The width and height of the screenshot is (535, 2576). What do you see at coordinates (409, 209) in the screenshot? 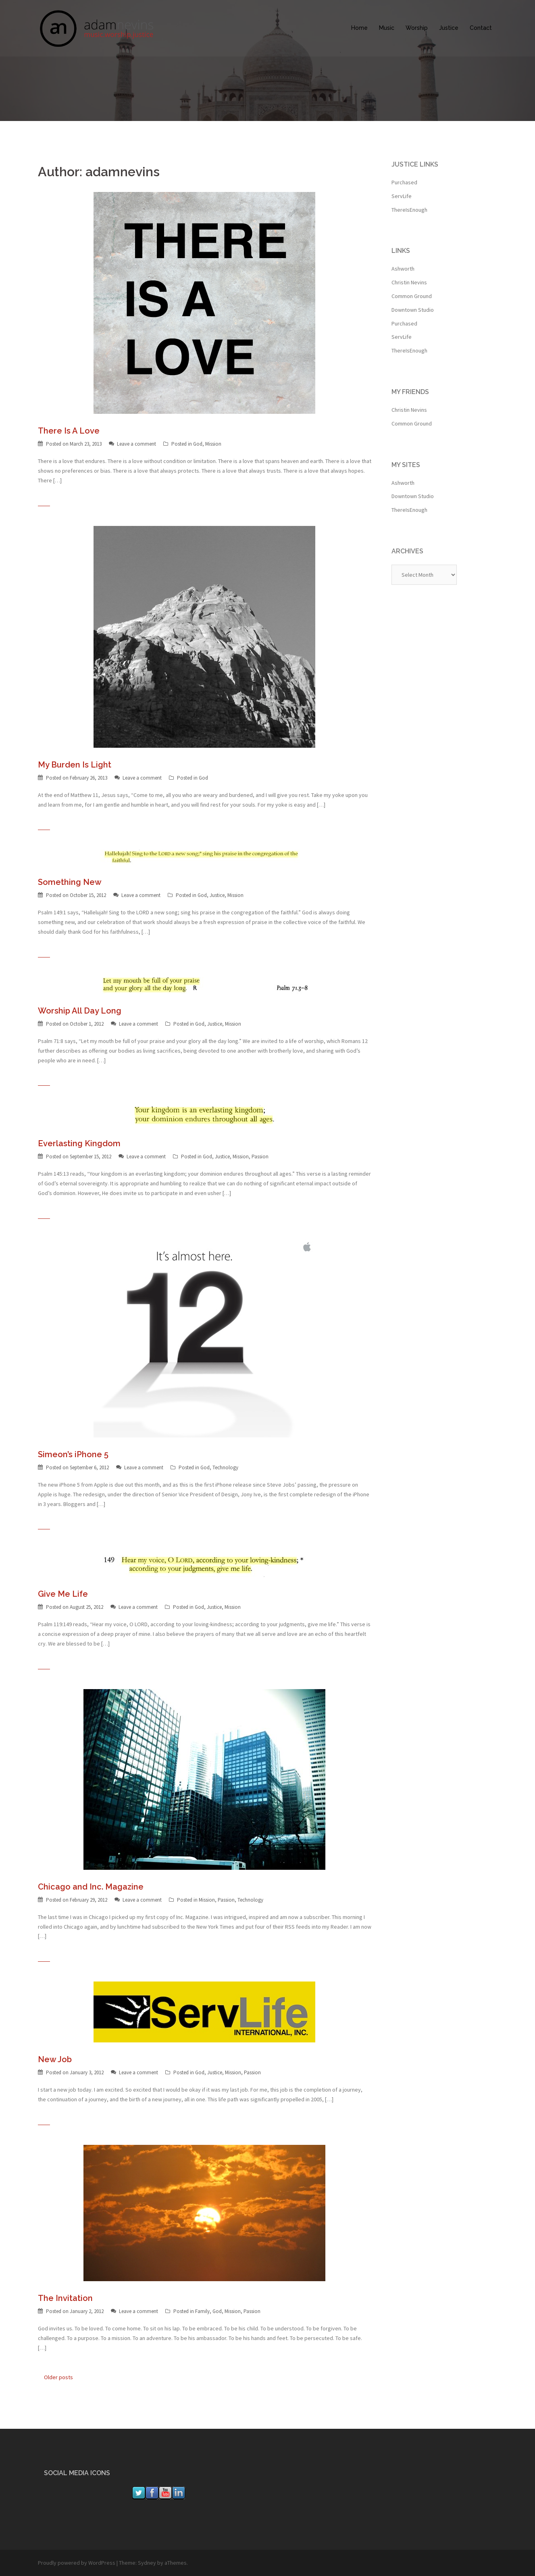
I see `ThereIsEnough` at bounding box center [409, 209].